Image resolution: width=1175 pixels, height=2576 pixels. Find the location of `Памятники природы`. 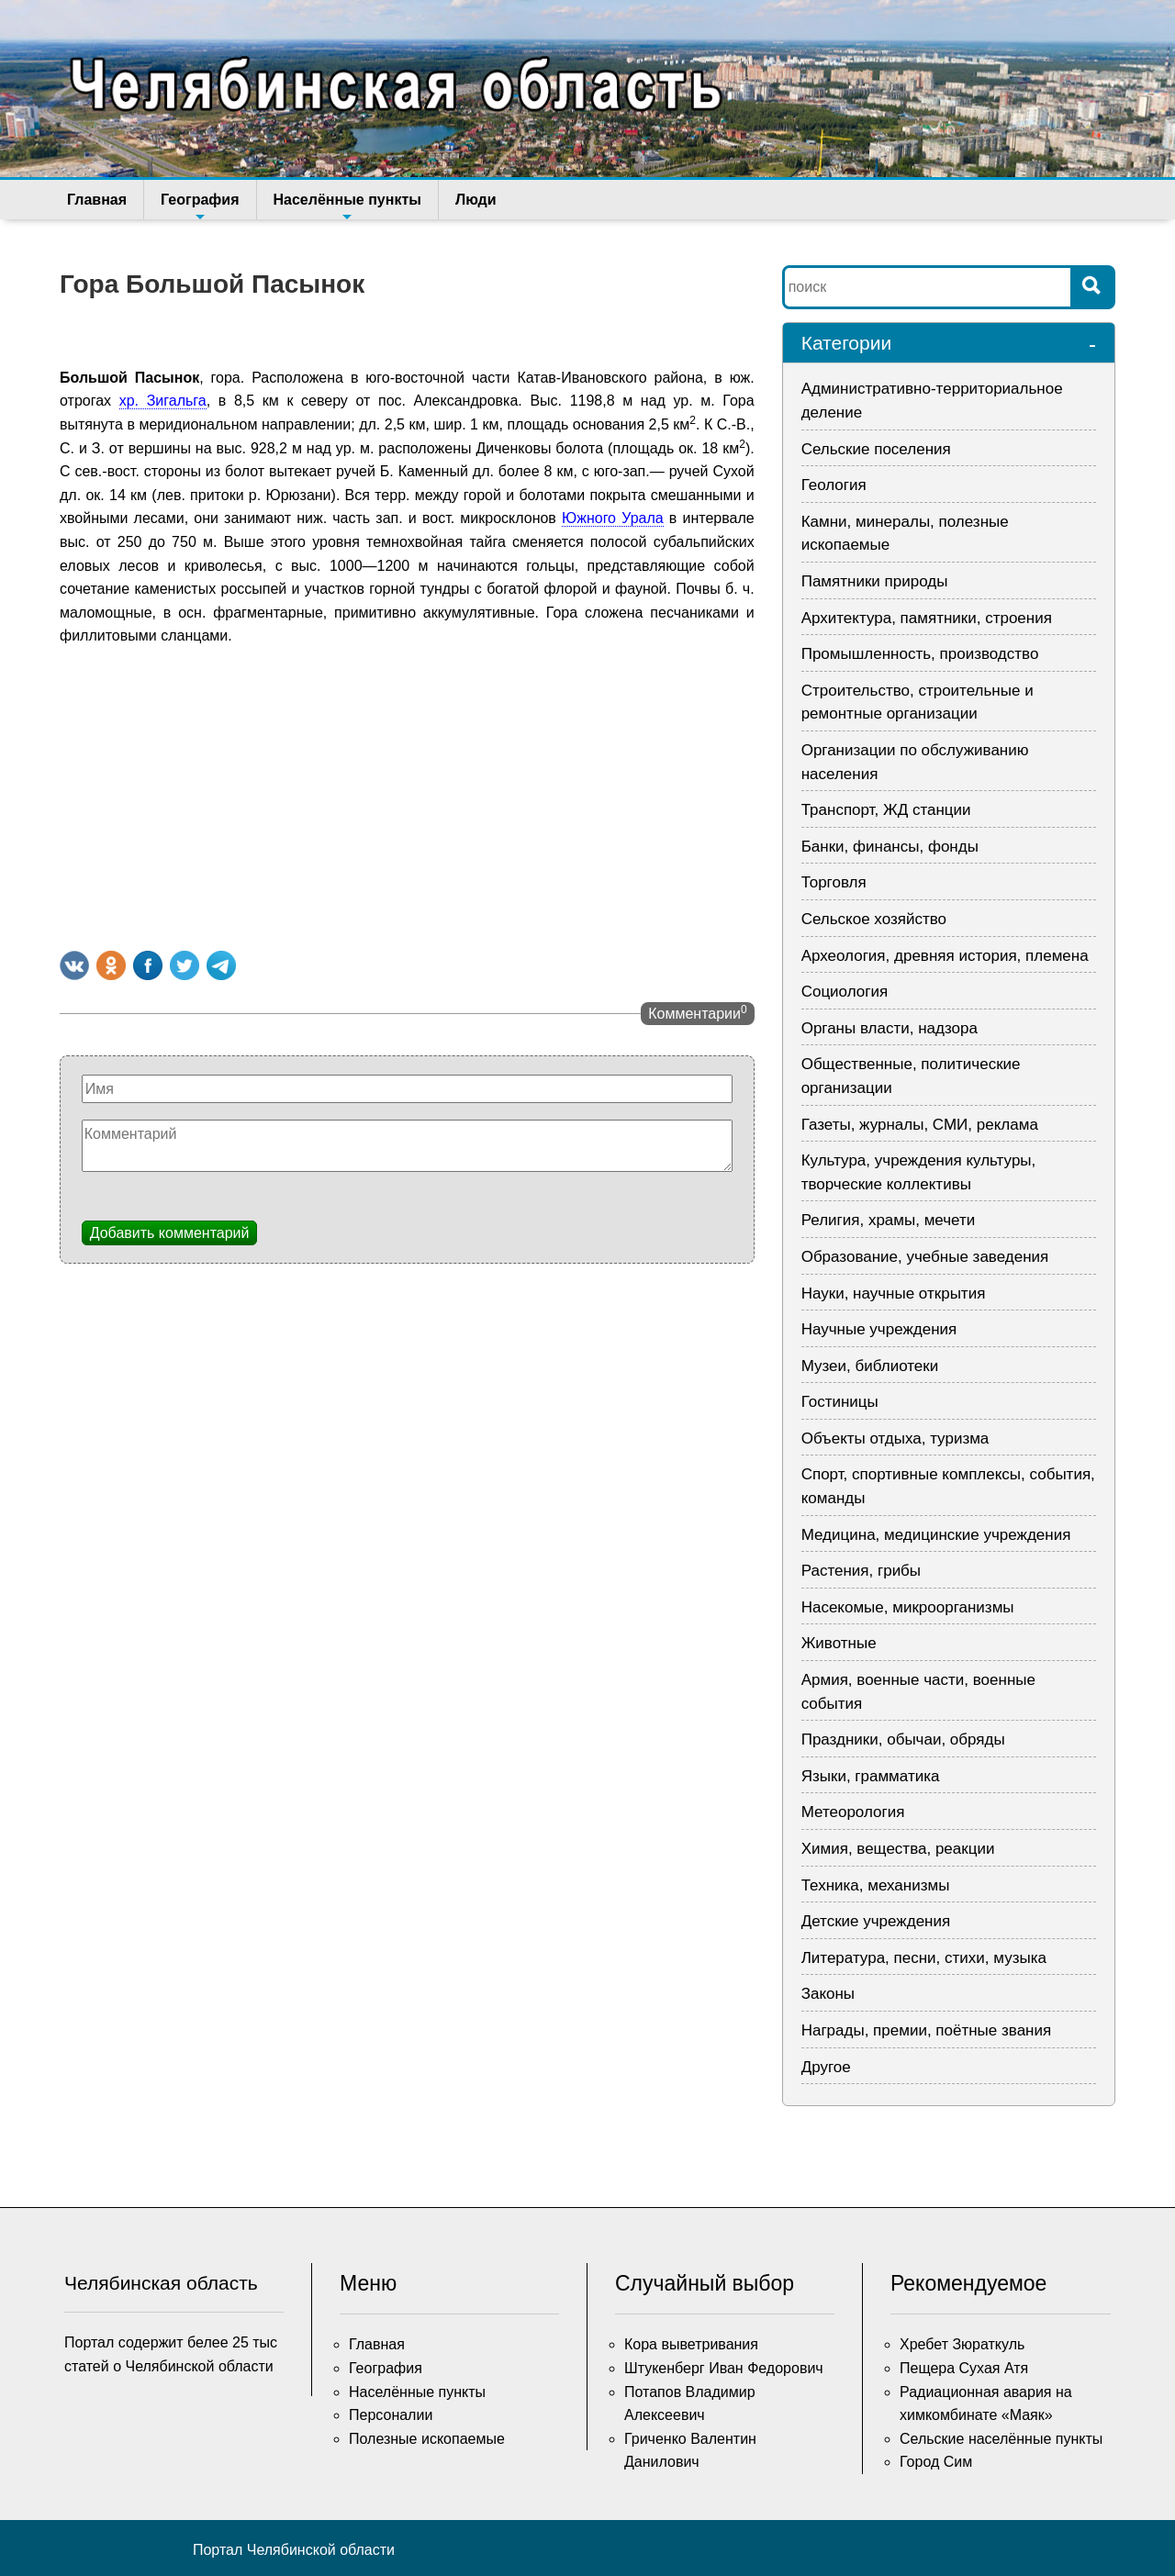

Памятники природы is located at coordinates (874, 581).